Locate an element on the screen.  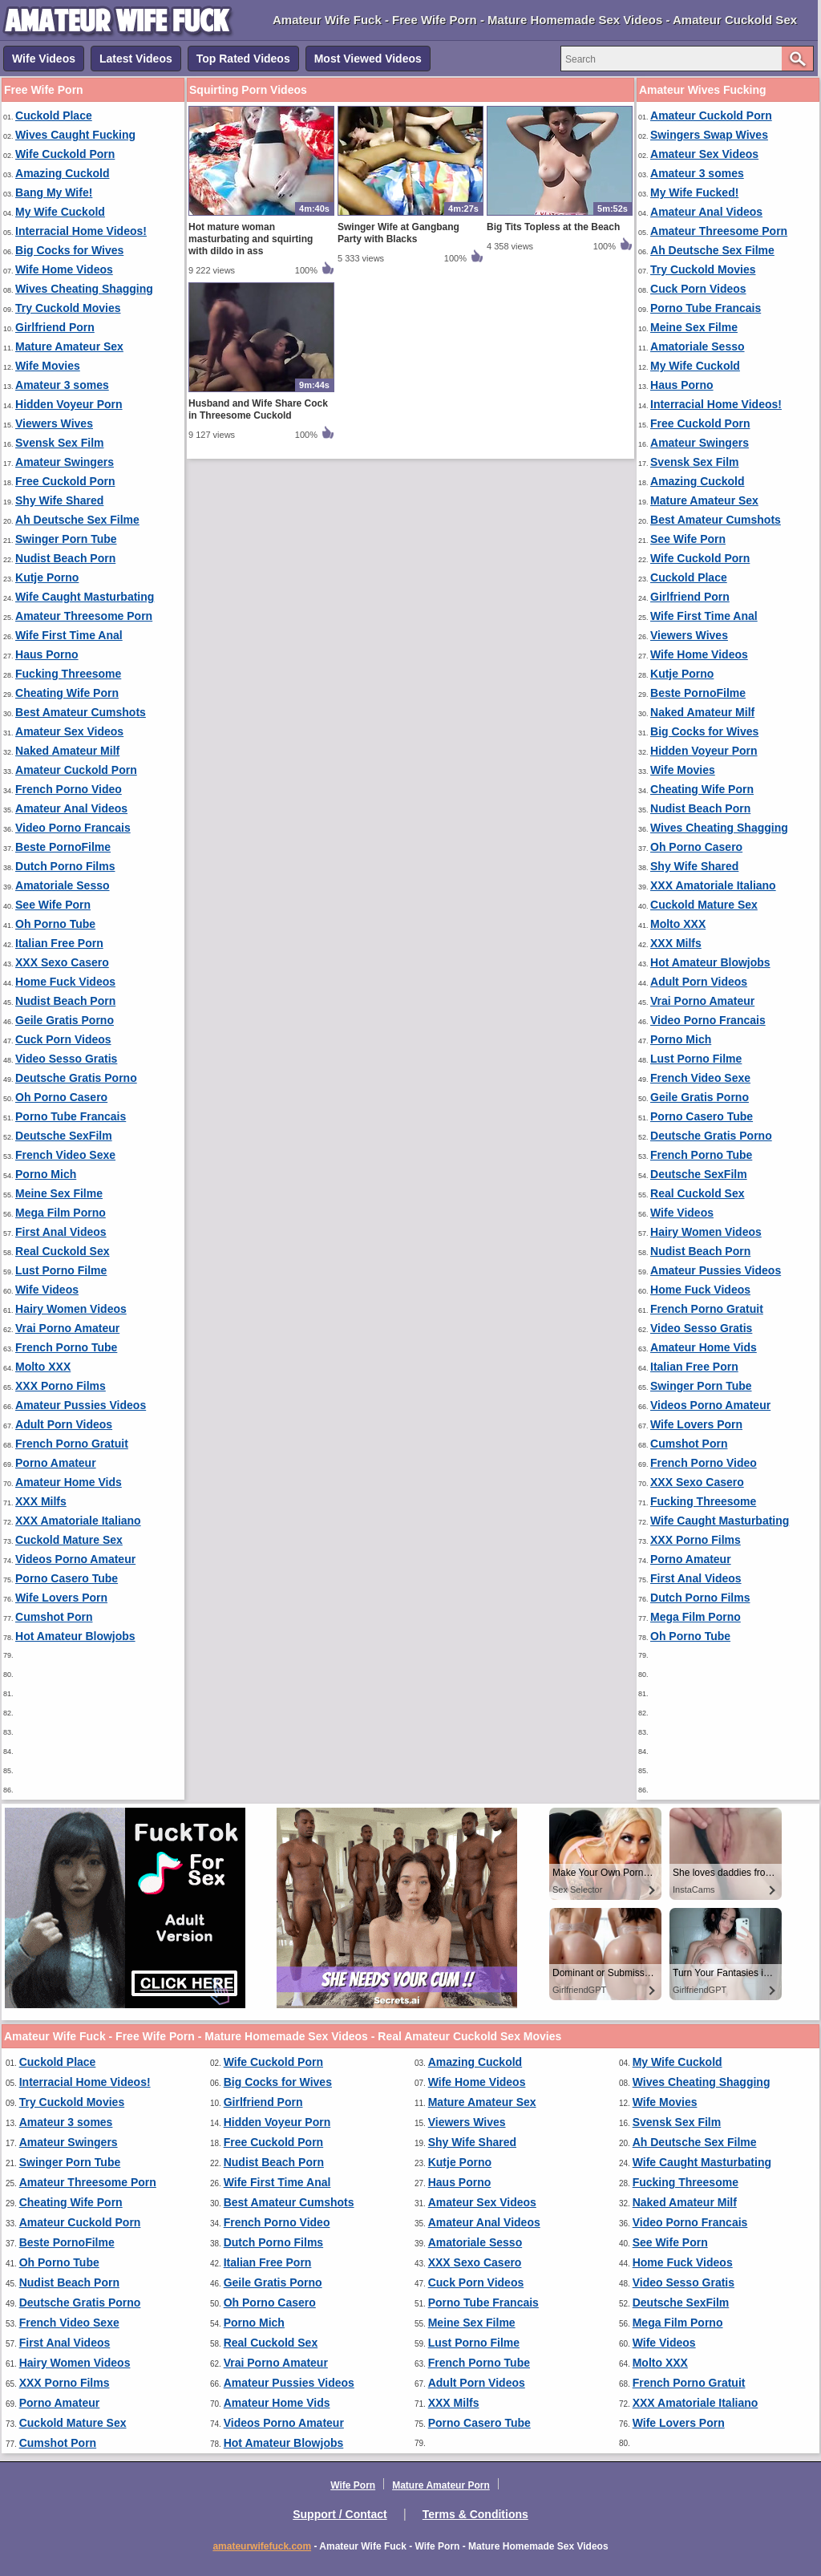
Real Cuckold Sex is located at coordinates (62, 1251).